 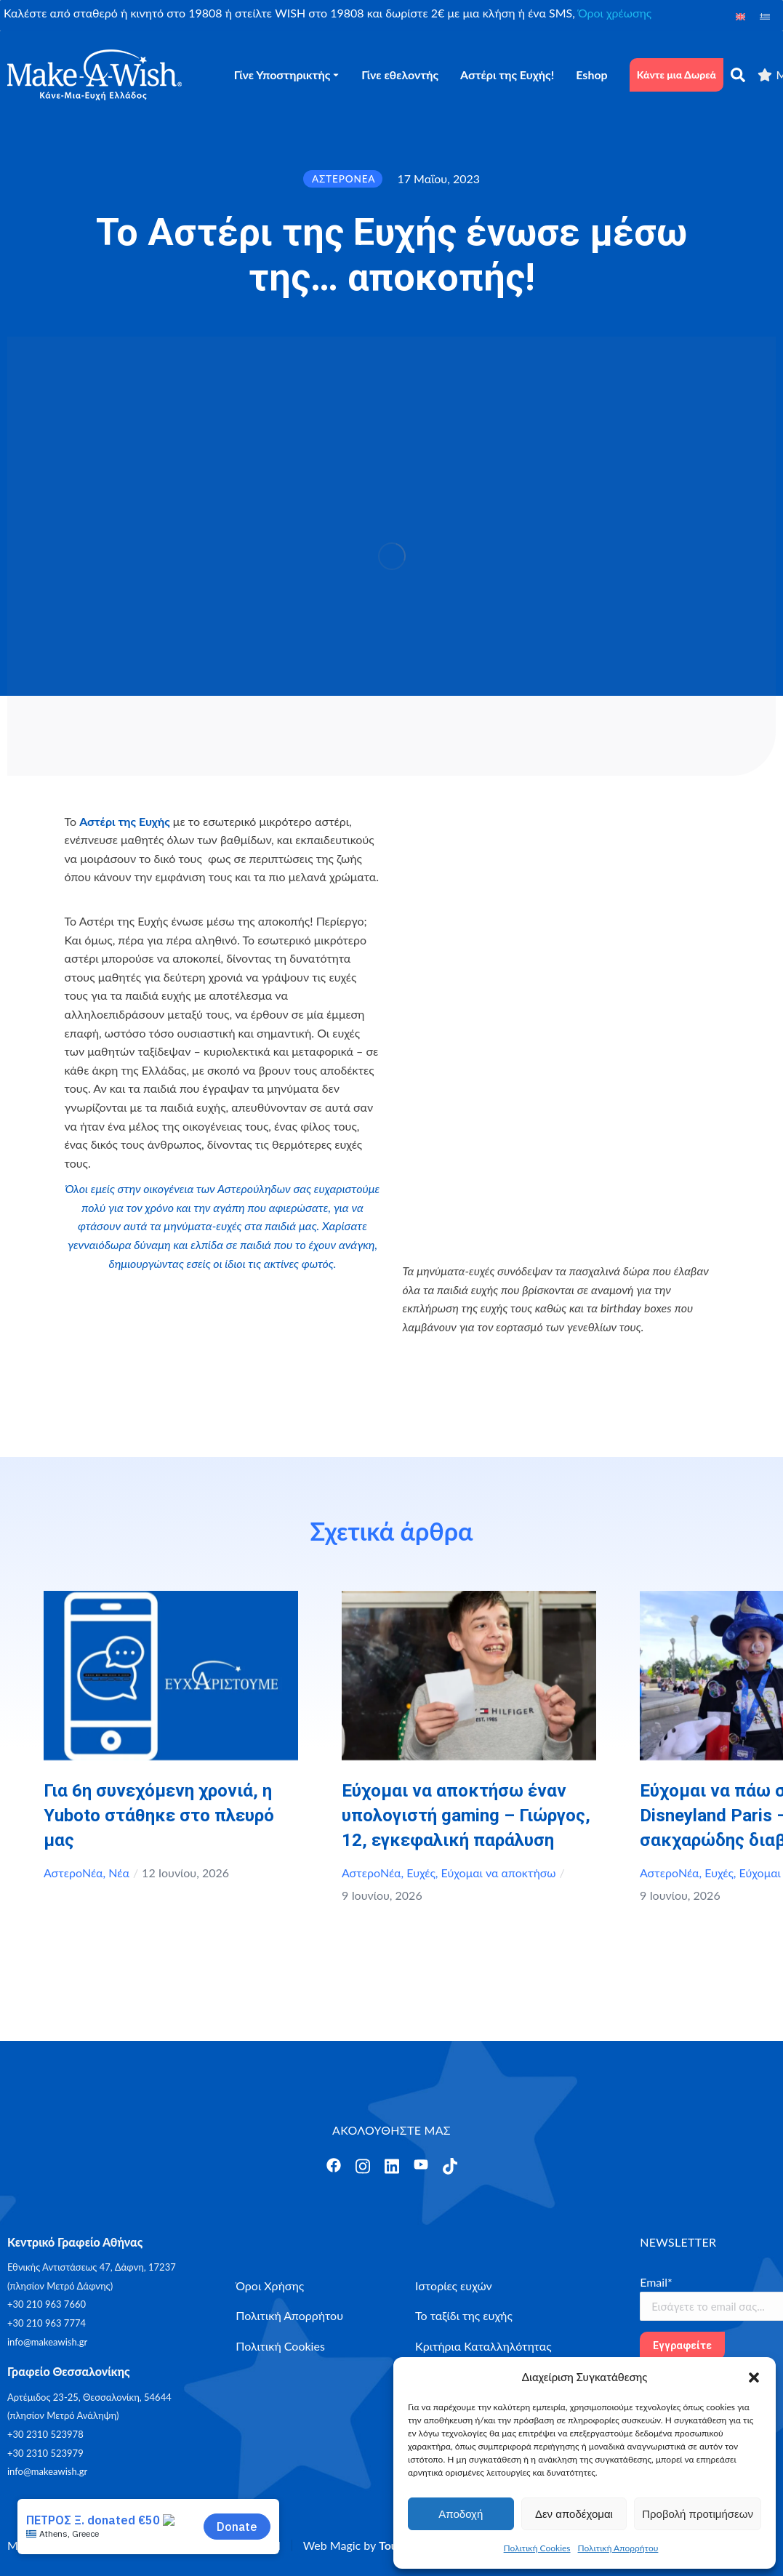 What do you see at coordinates (754, 2377) in the screenshot?
I see `[button]` at bounding box center [754, 2377].